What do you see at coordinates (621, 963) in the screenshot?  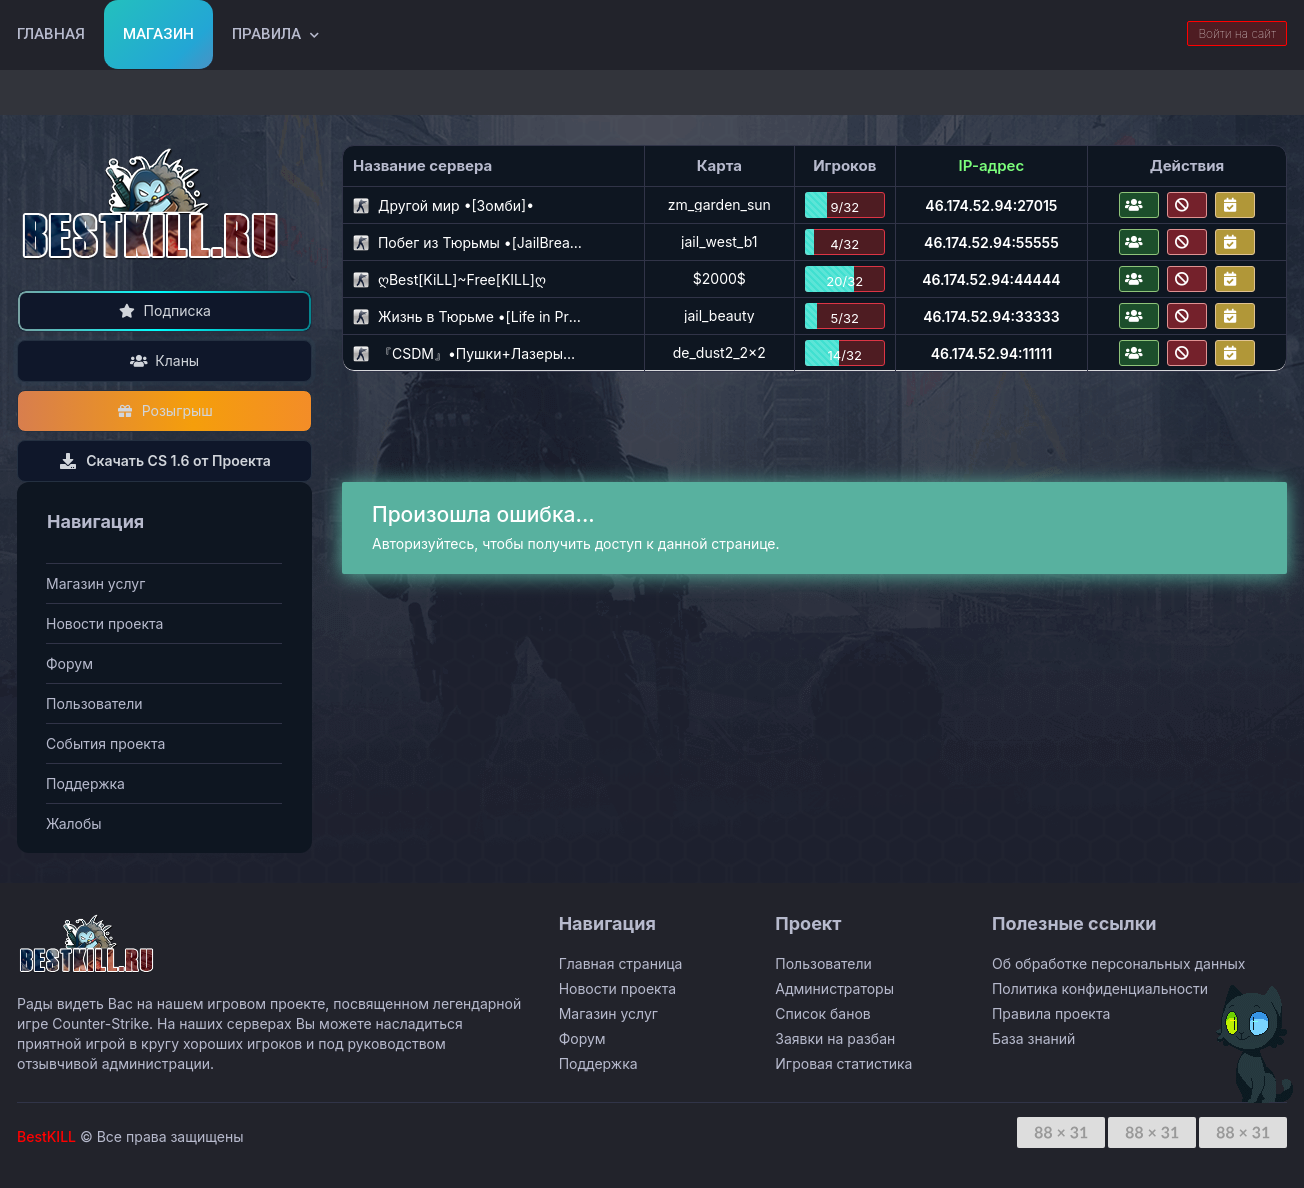 I see `Главная страница` at bounding box center [621, 963].